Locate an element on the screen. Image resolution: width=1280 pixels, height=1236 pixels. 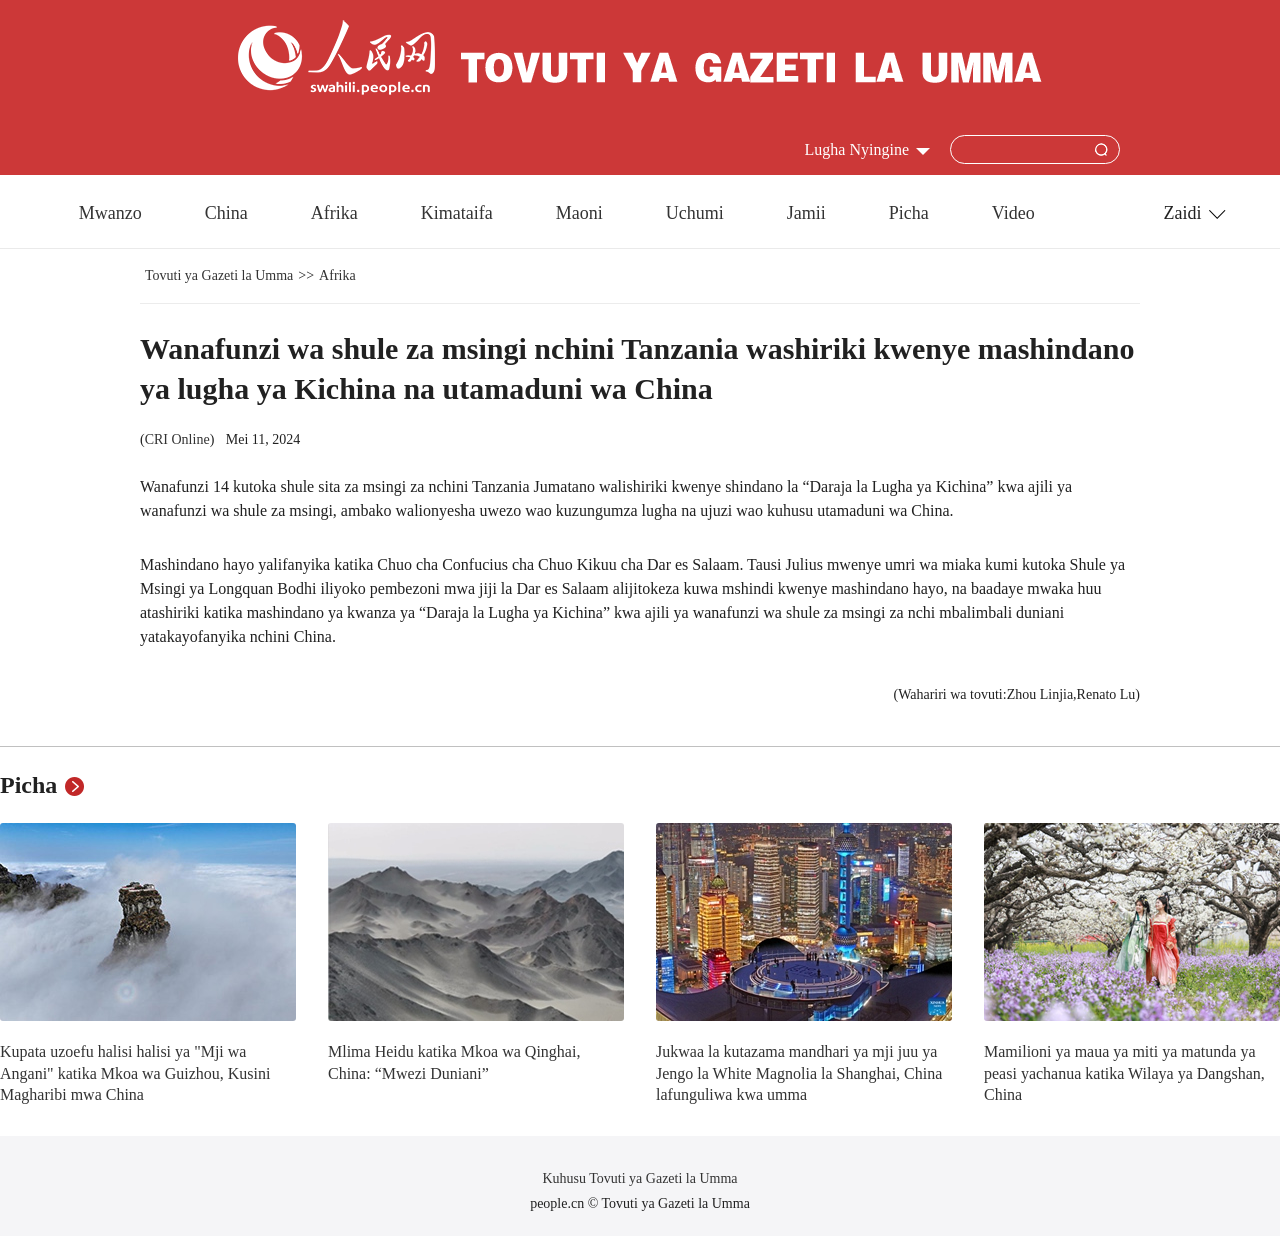
Video is located at coordinates (1013, 213).